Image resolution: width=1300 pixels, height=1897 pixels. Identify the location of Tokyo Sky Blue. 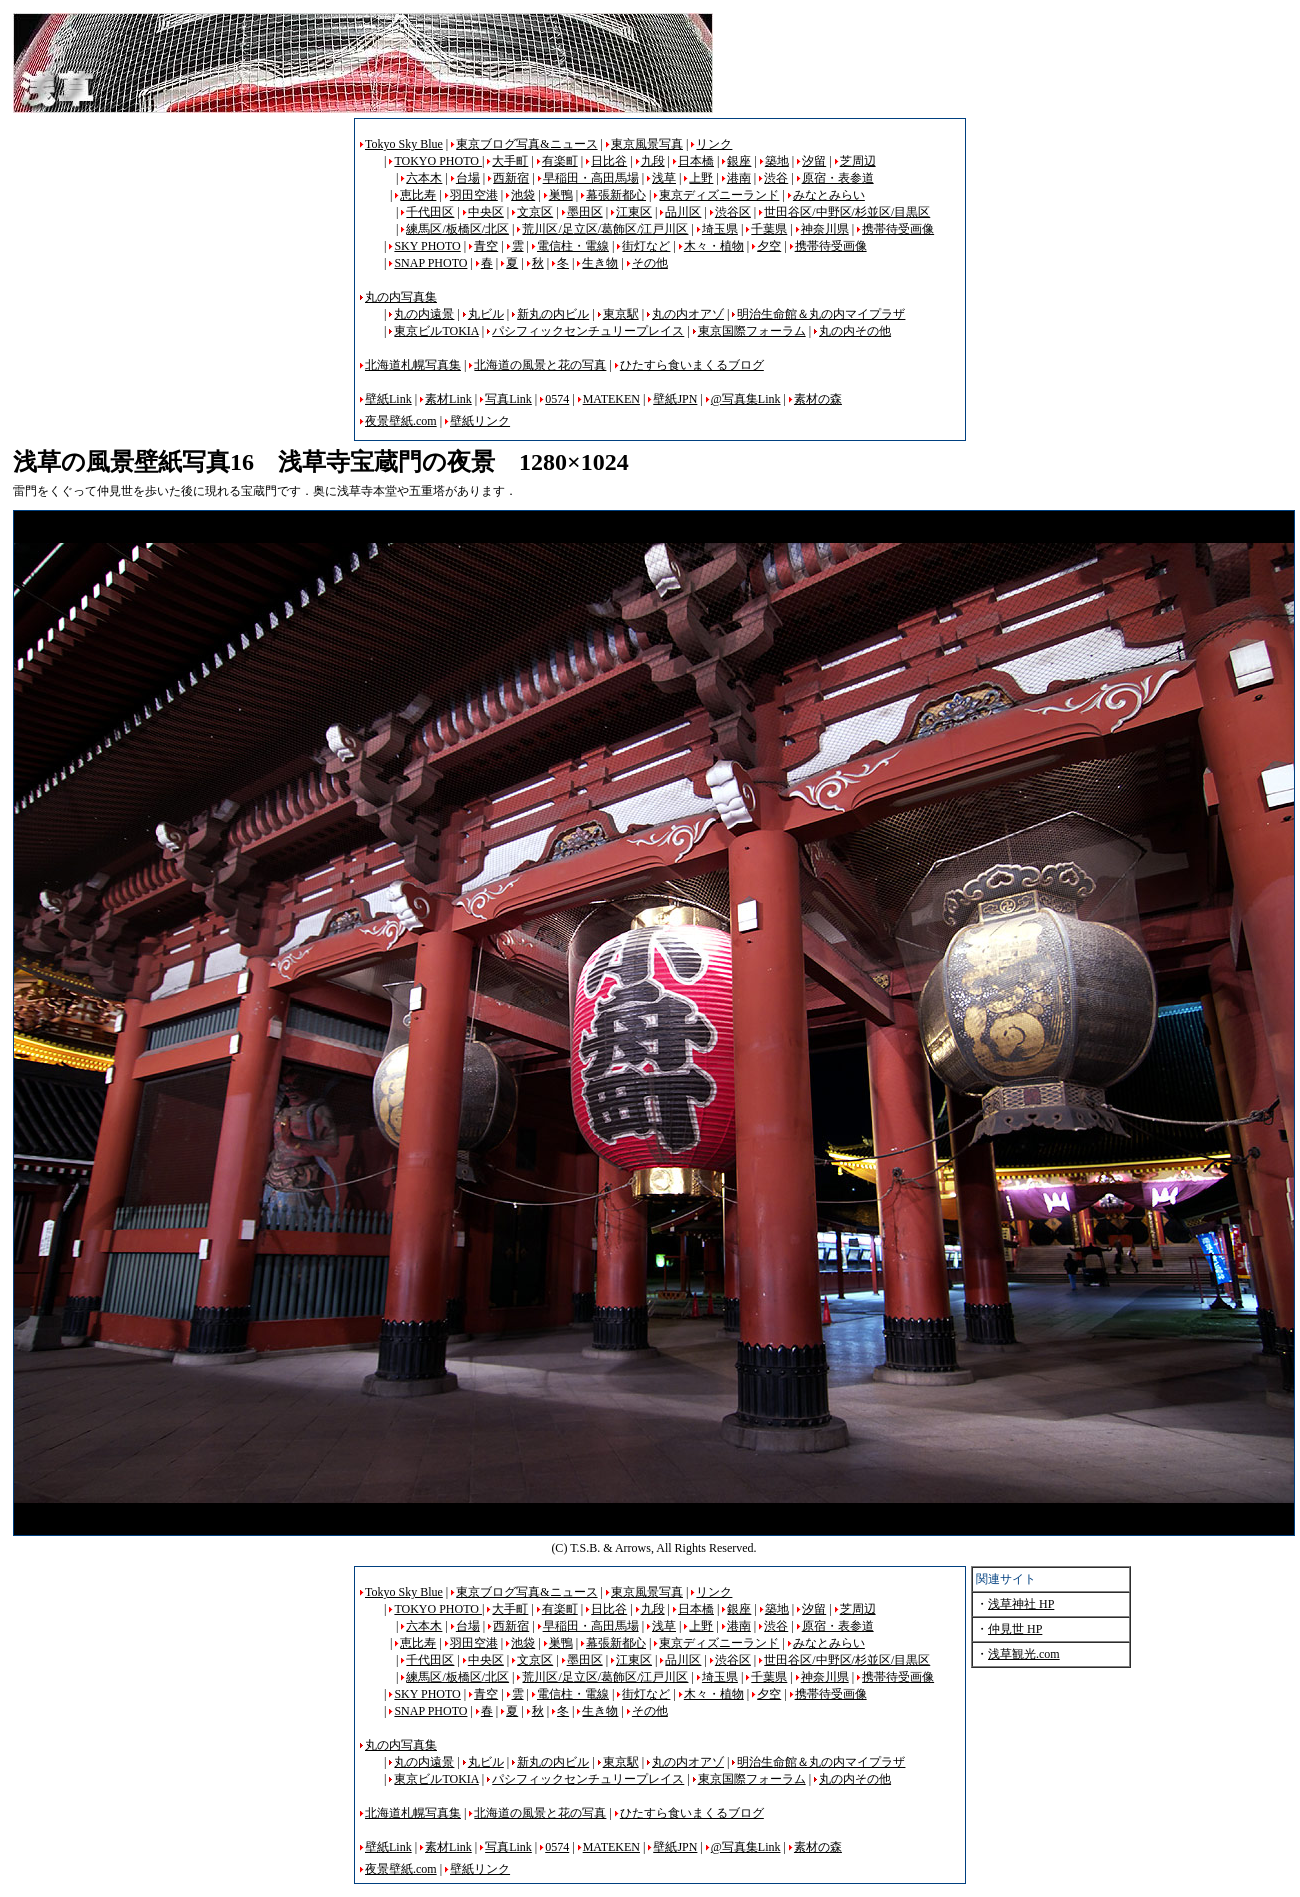
(404, 144).